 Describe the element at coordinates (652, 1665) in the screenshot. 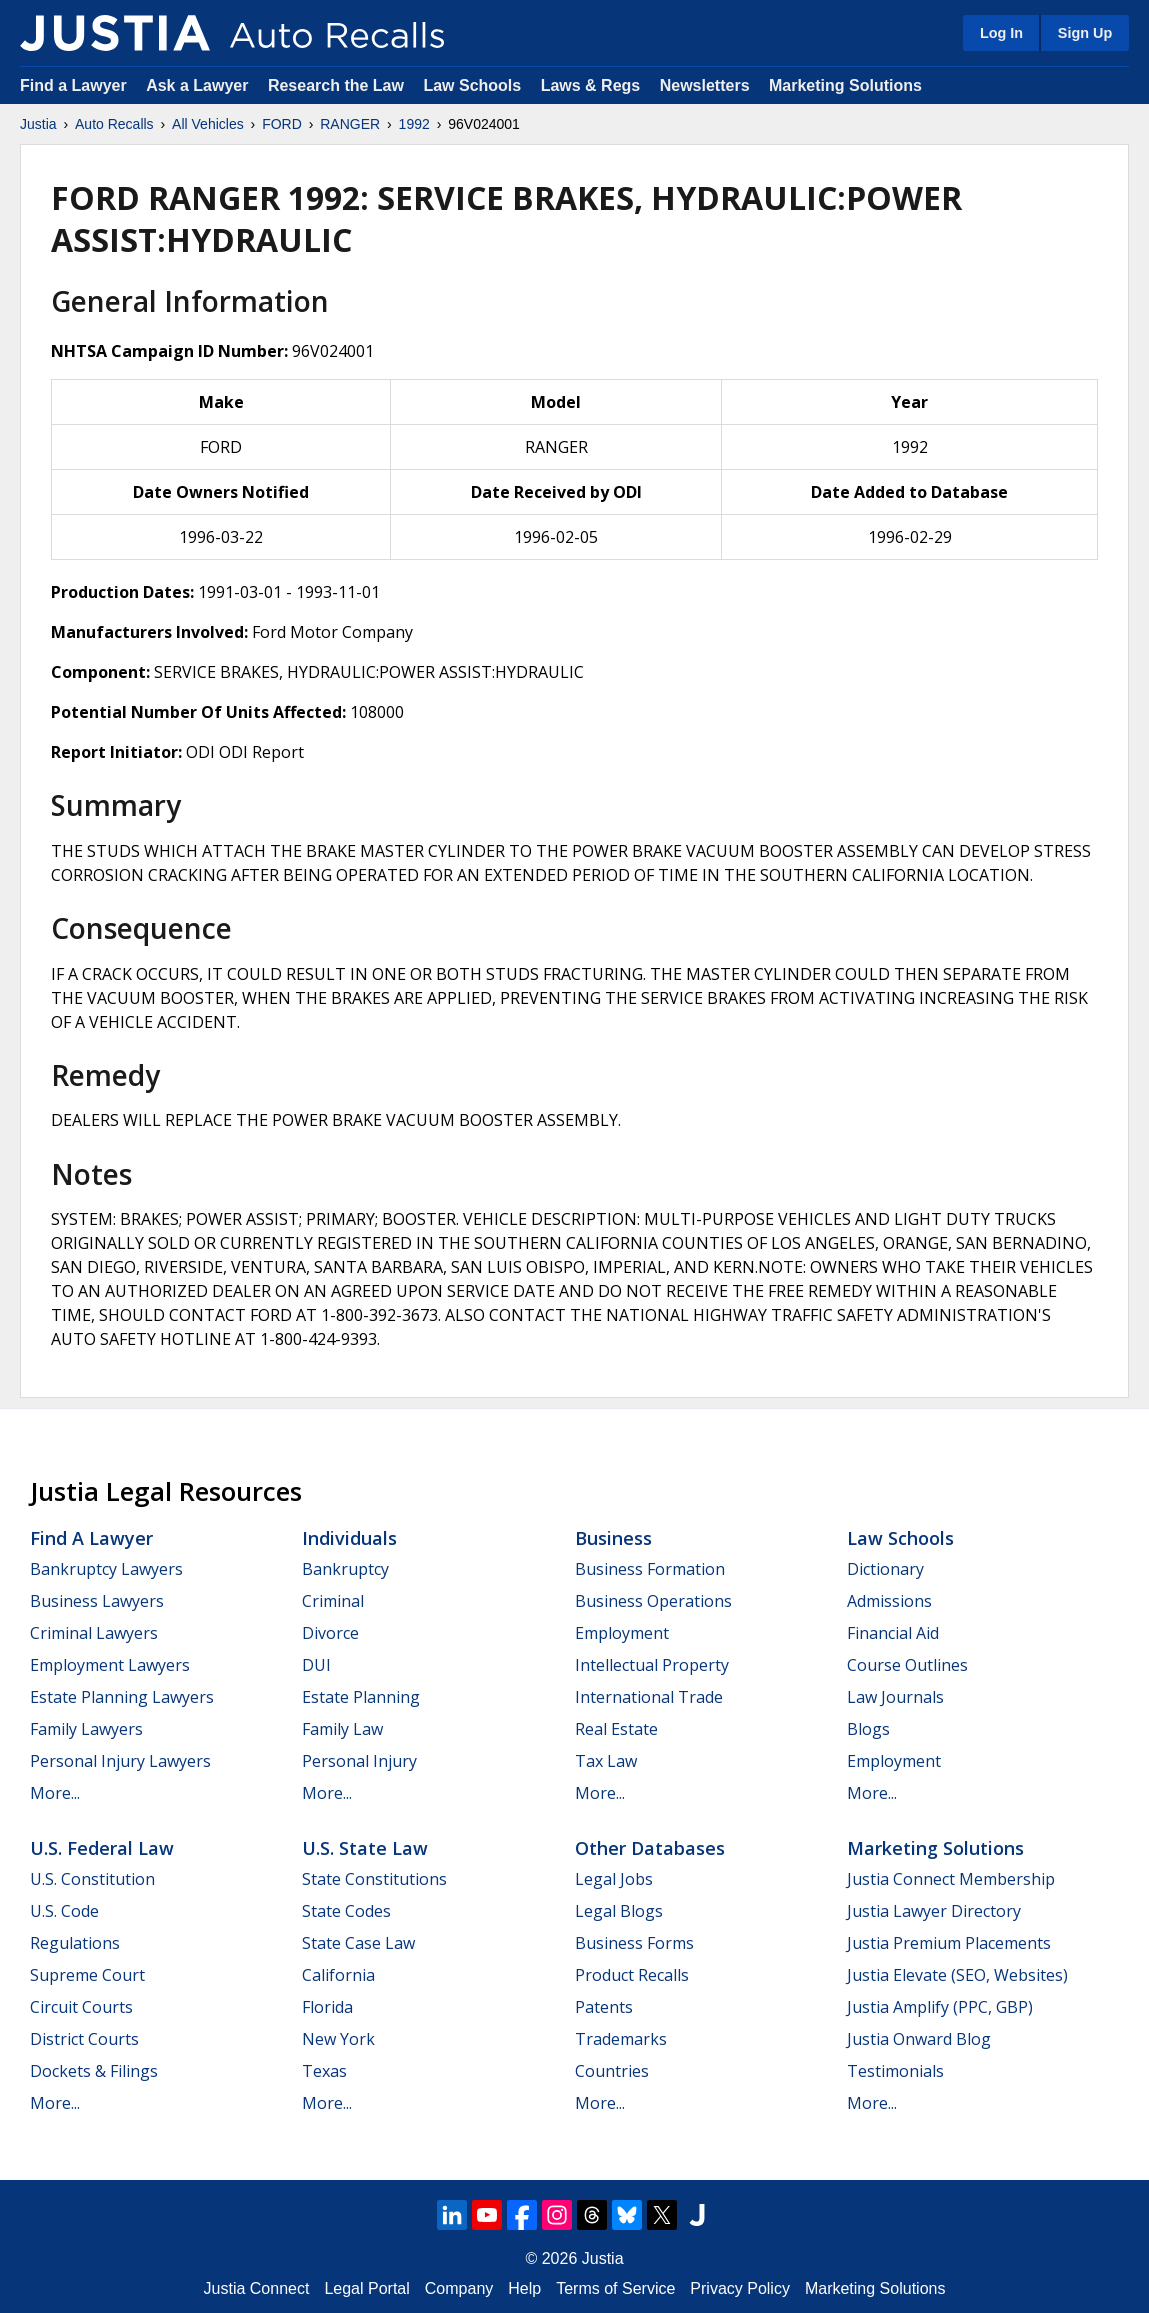

I see `Intellectual Property` at that location.